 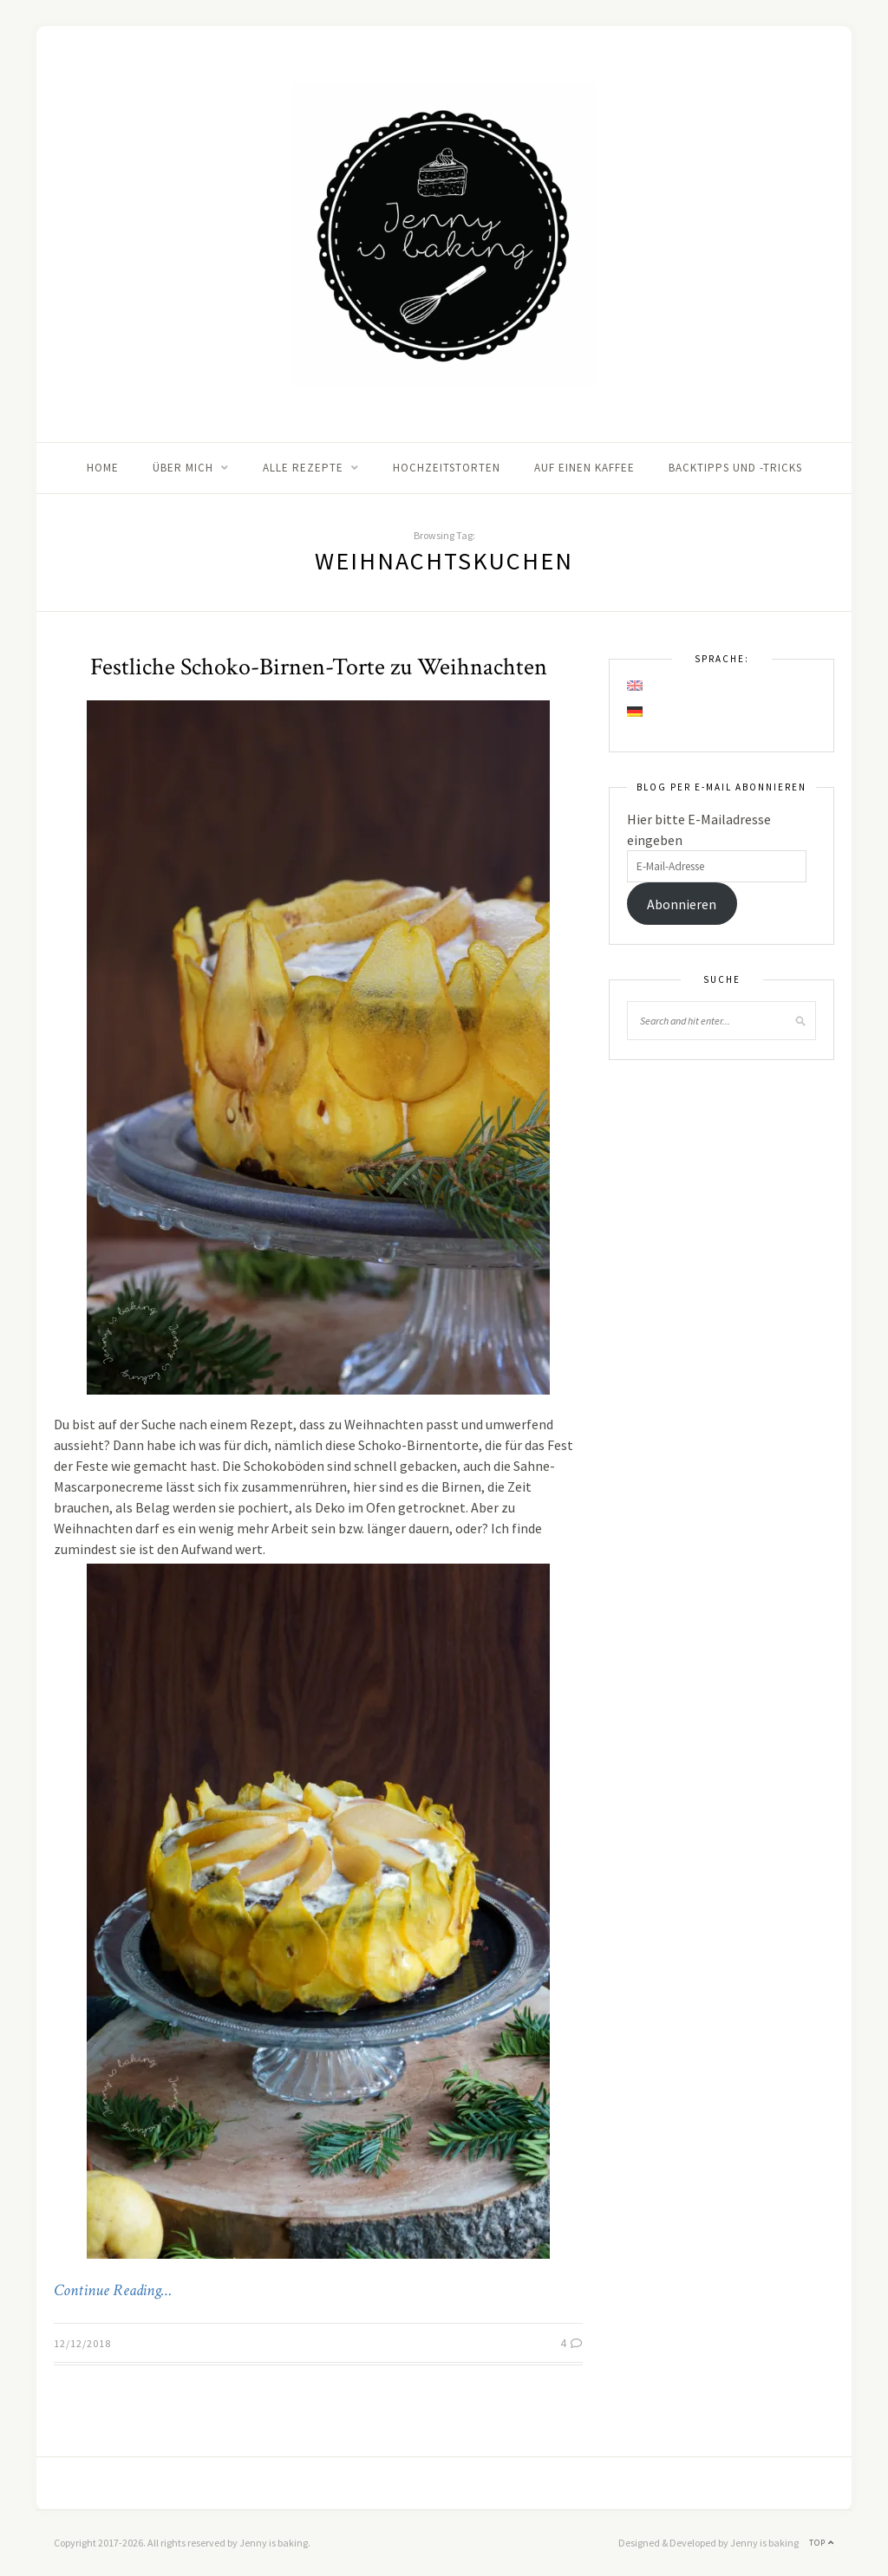 I want to click on Alle Rezepte, so click(x=303, y=467).